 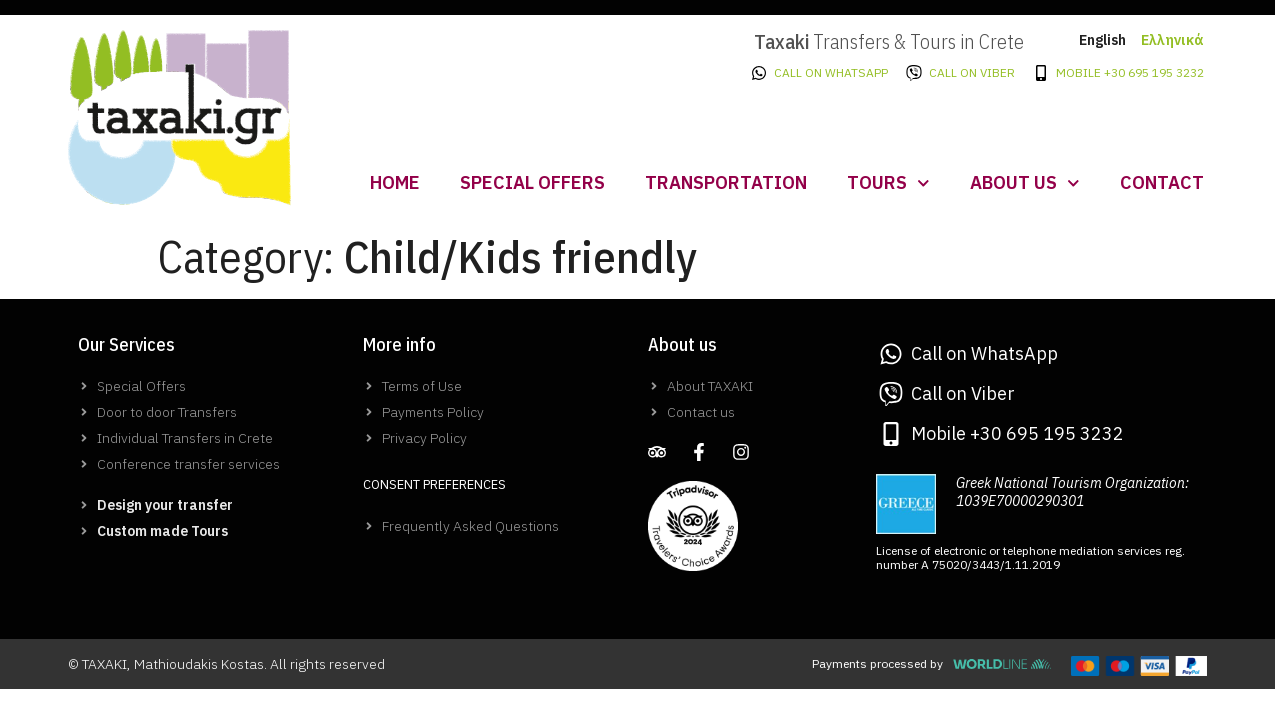 What do you see at coordinates (1172, 40) in the screenshot?
I see `Ελληνικά` at bounding box center [1172, 40].